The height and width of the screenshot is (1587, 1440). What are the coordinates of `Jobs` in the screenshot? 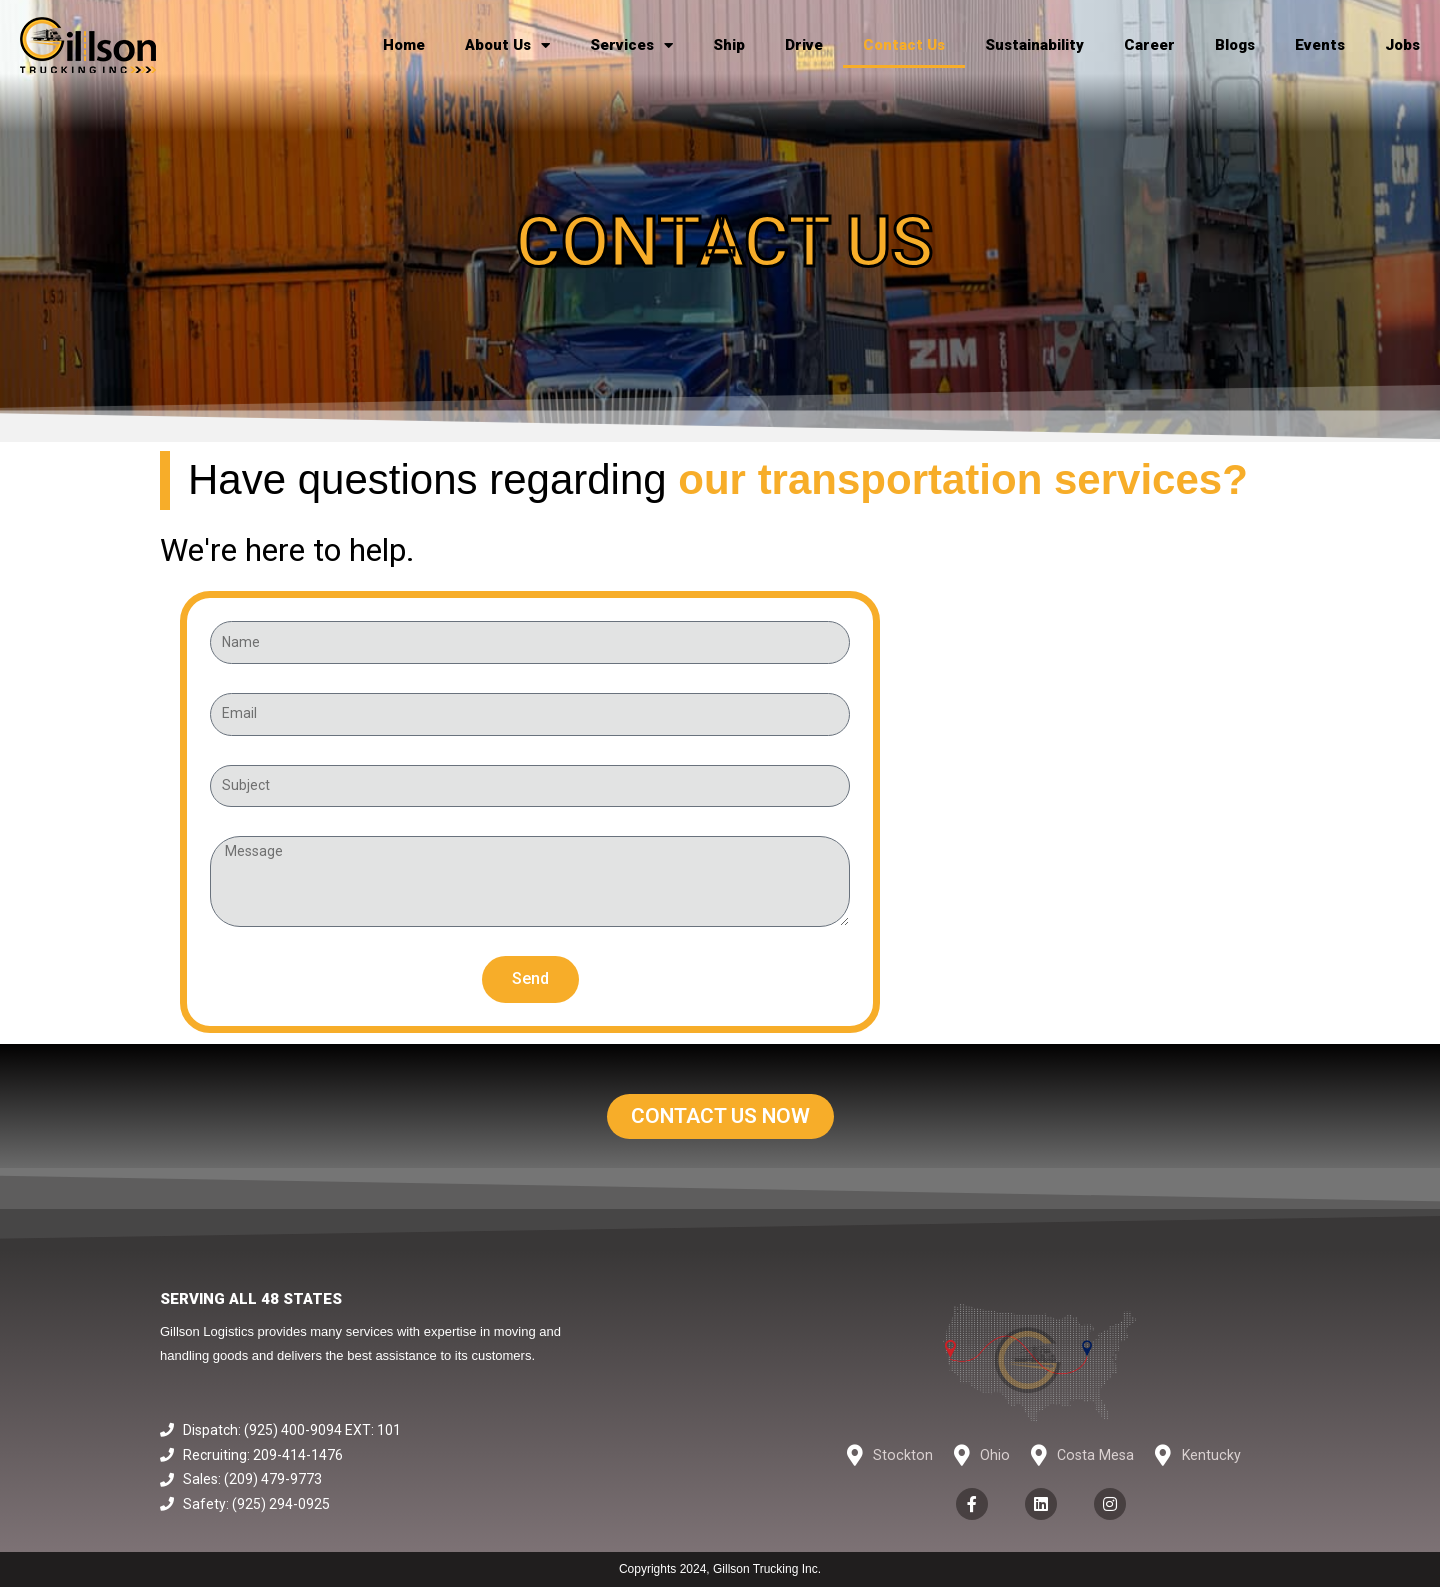 It's located at (1402, 45).